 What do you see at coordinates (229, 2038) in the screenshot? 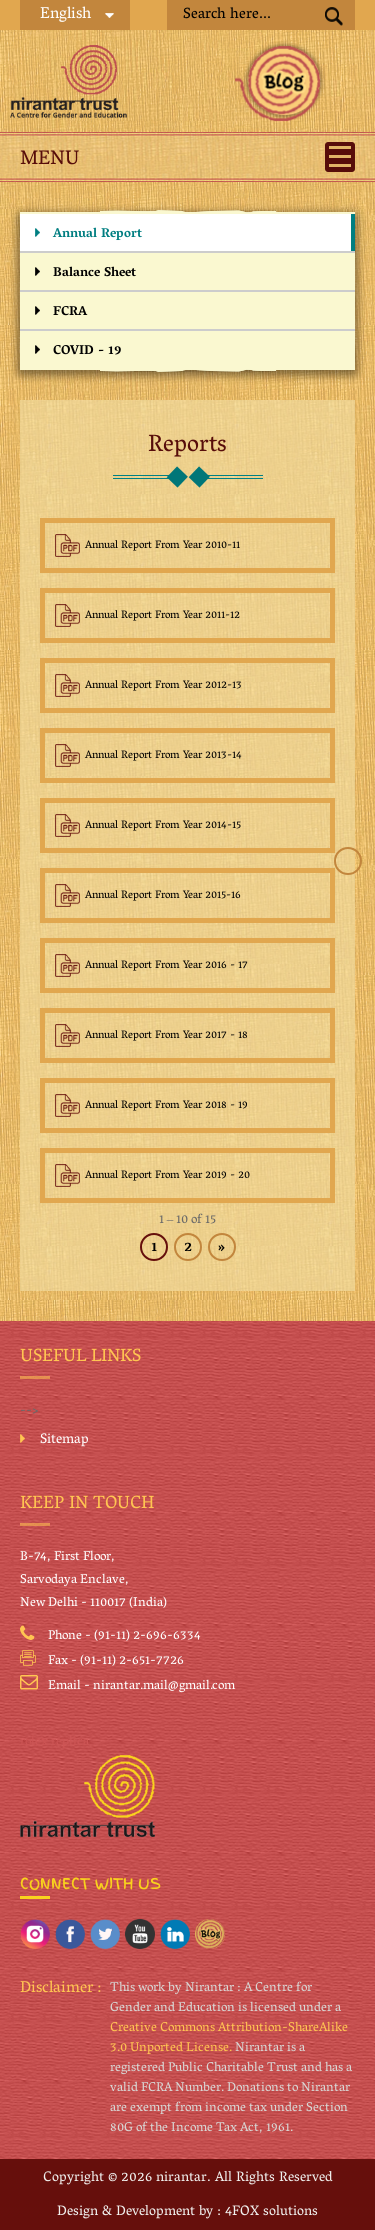
I see `Creative Commons Attribution-ShareAlike 3.0 Unported License.` at bounding box center [229, 2038].